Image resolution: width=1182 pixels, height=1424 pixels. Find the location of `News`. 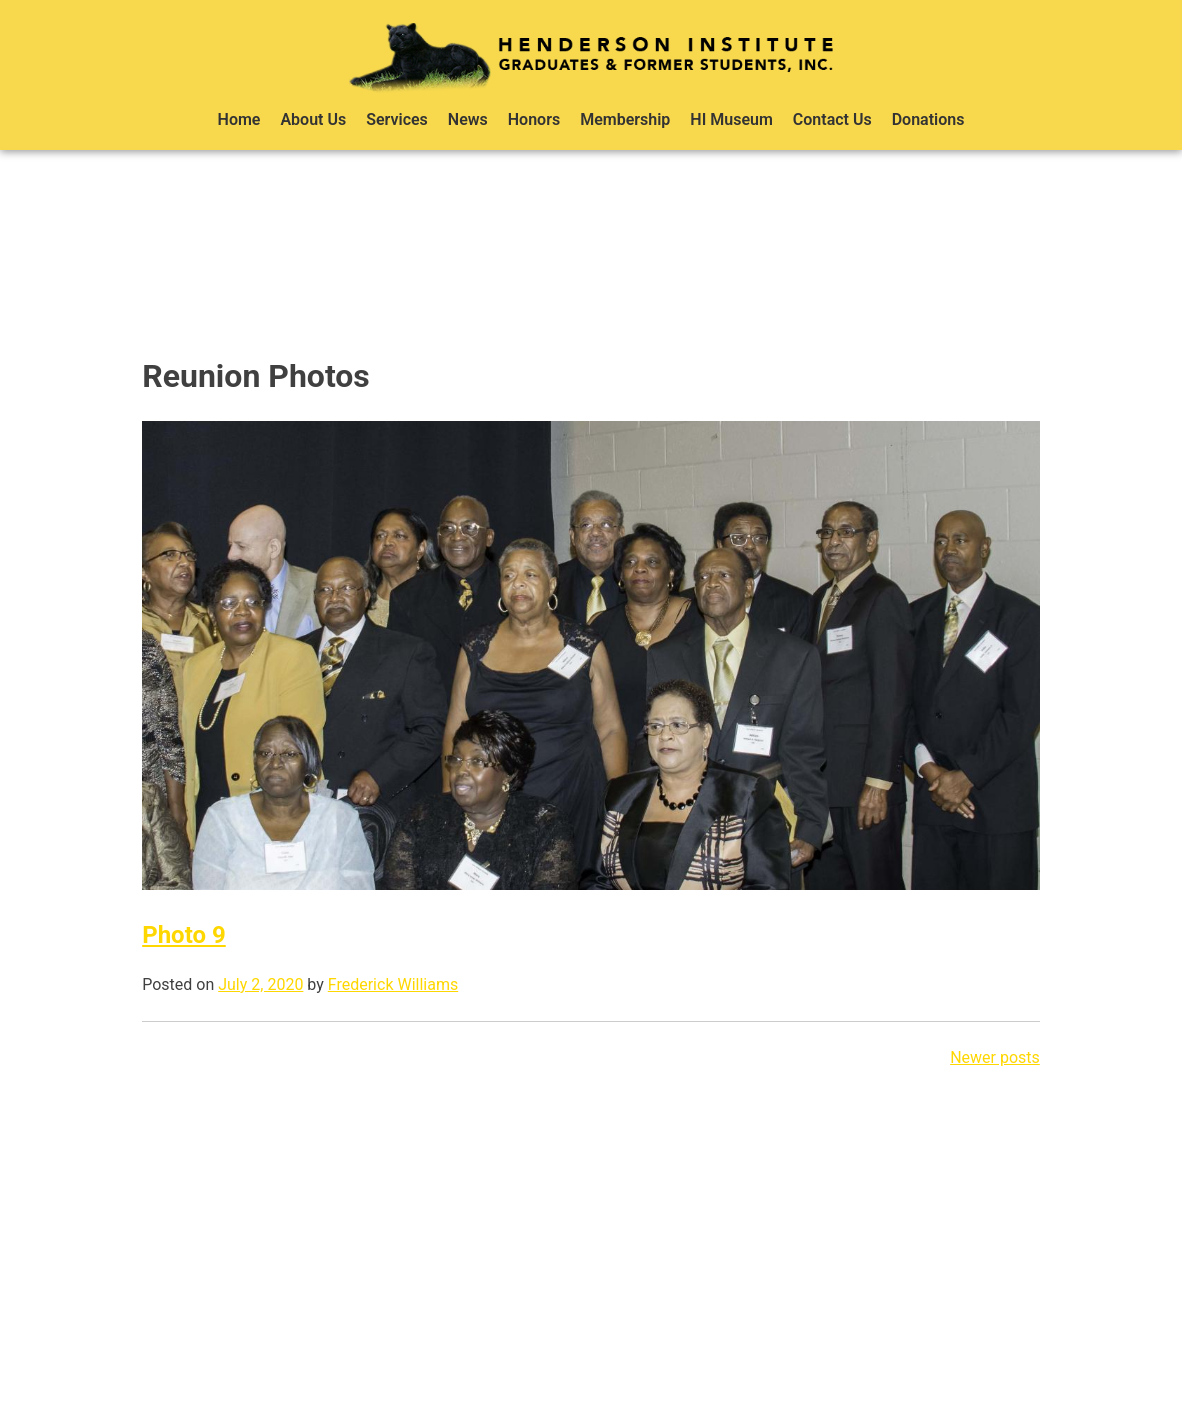

News is located at coordinates (468, 119).